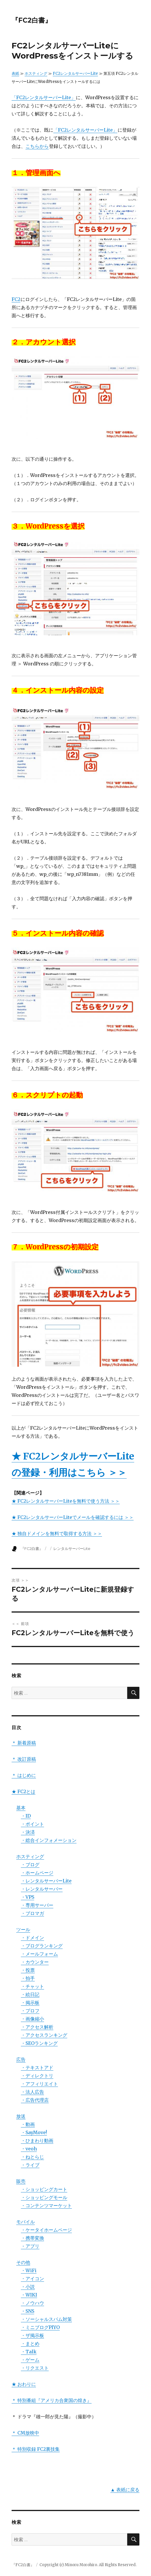  Describe the element at coordinates (49, 1840) in the screenshot. I see `・総合インフォメーション` at that location.